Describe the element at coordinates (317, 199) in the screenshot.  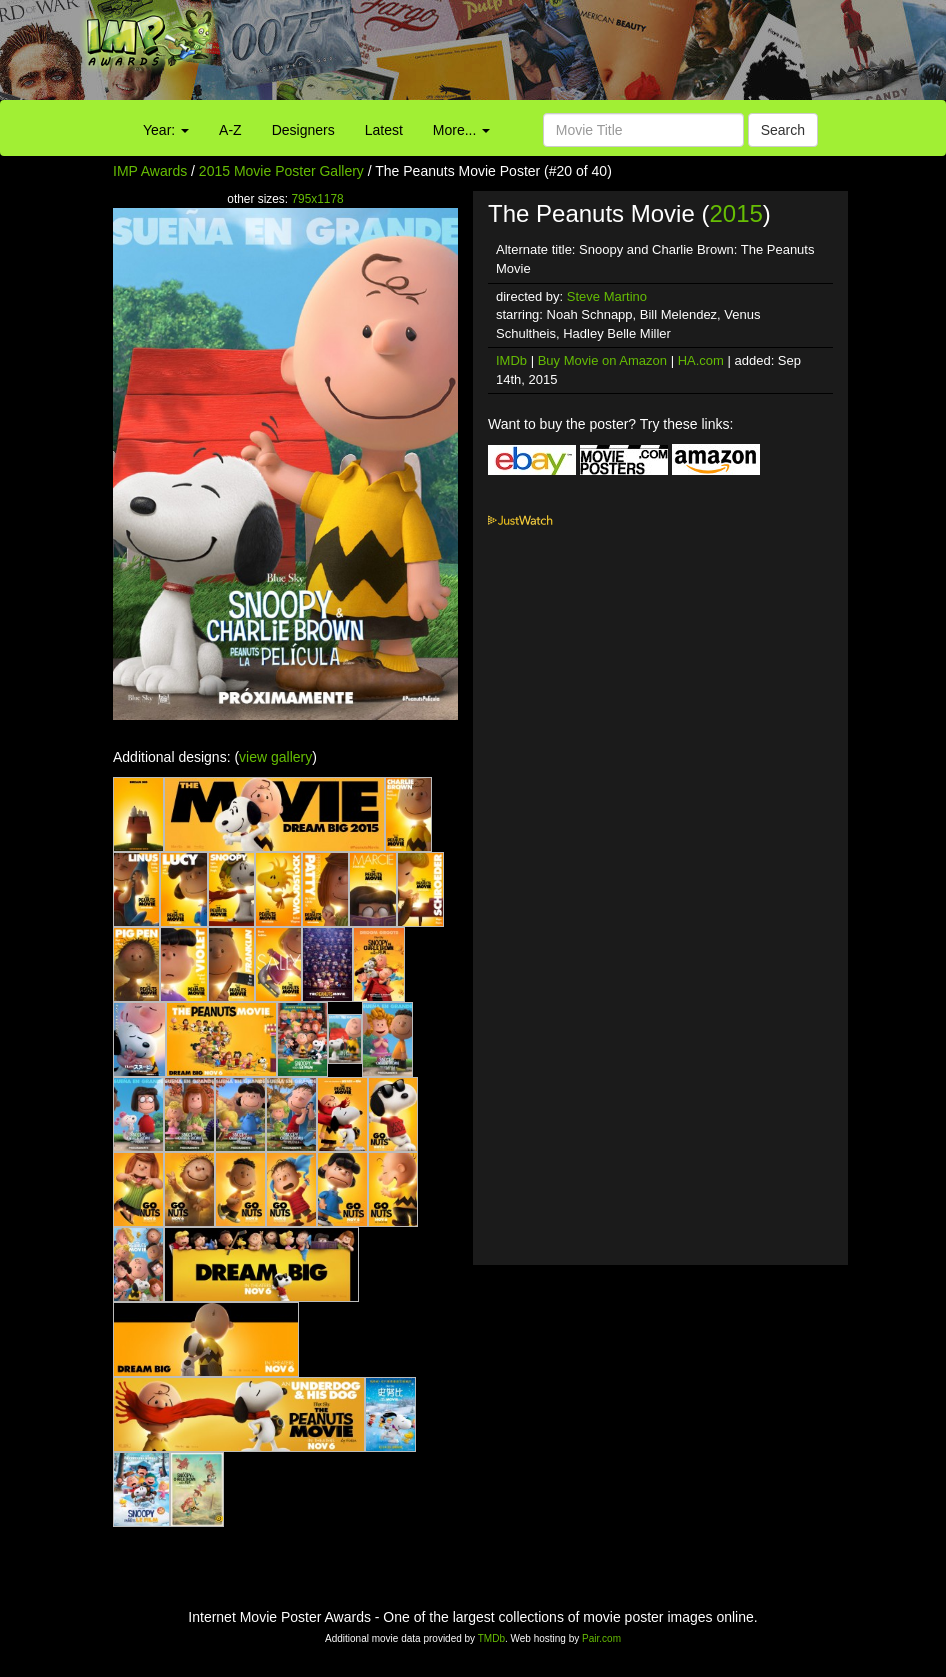
I see `795x1178` at that location.